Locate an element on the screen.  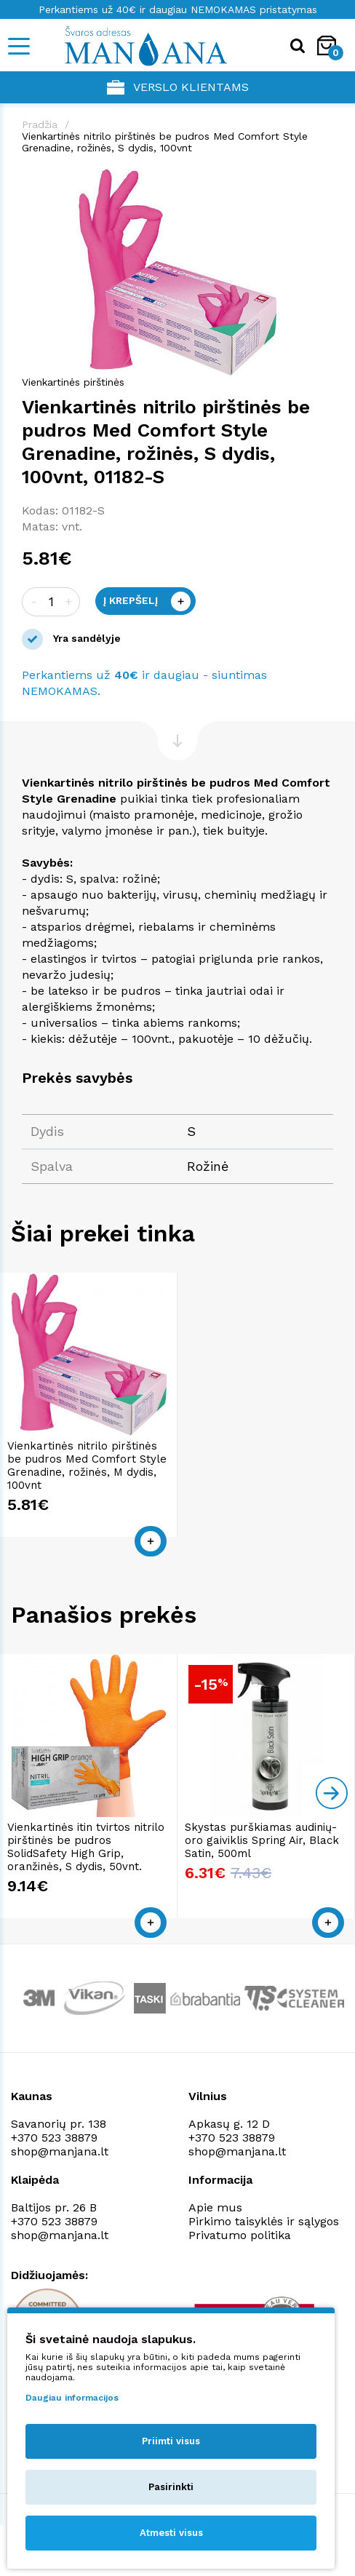
Priimti visus is located at coordinates (171, 2441).